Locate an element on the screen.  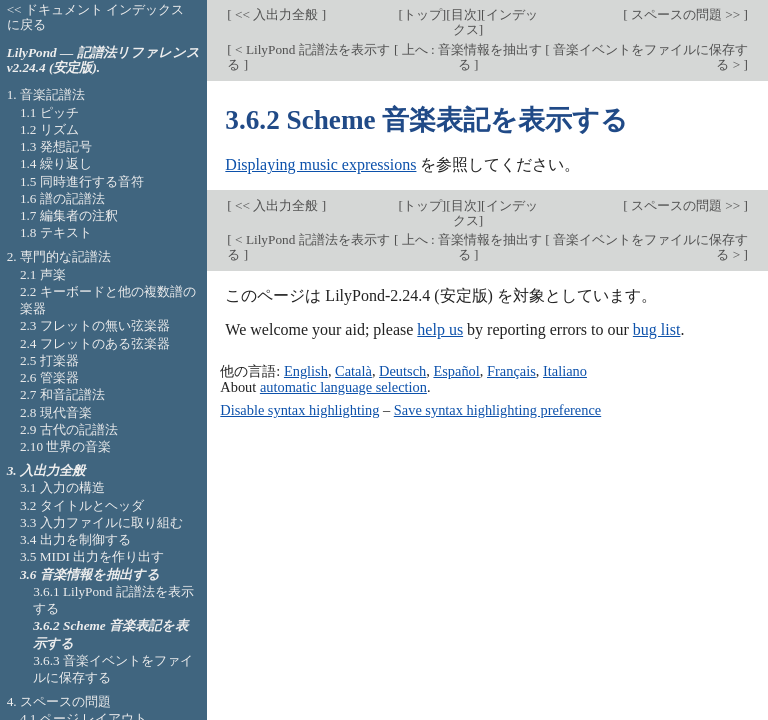
Català is located at coordinates (353, 371).